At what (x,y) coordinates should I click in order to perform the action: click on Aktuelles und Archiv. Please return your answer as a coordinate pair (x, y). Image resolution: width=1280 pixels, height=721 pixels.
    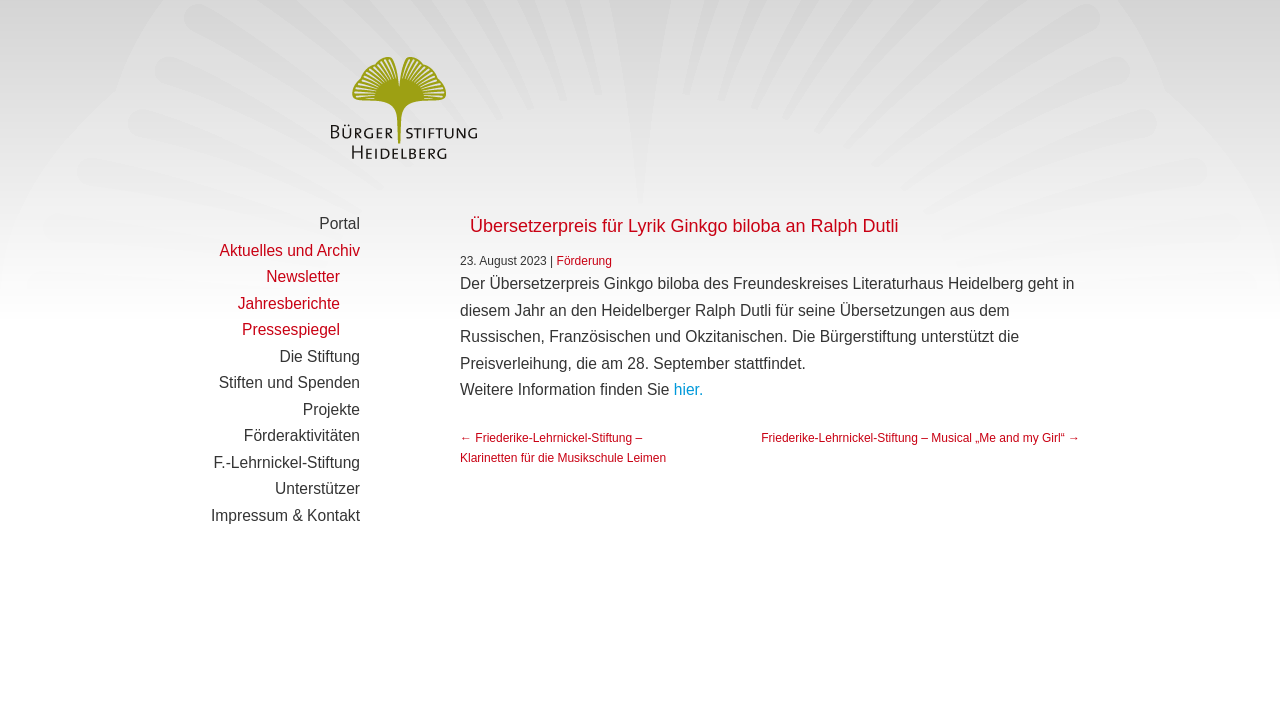
    Looking at the image, I should click on (290, 250).